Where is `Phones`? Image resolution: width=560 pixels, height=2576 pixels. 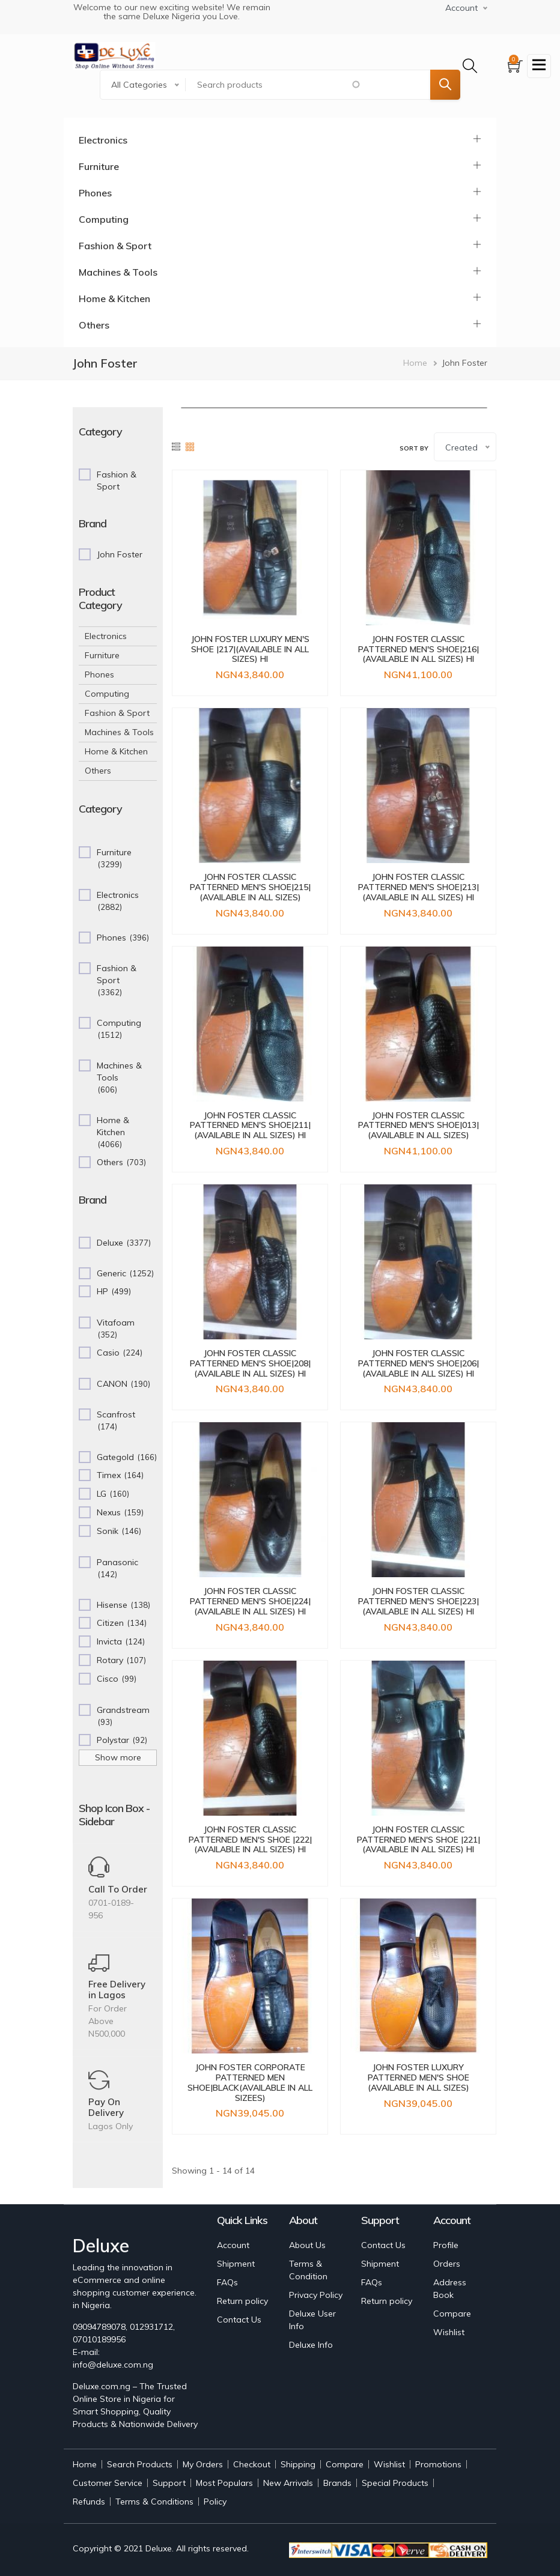 Phones is located at coordinates (95, 193).